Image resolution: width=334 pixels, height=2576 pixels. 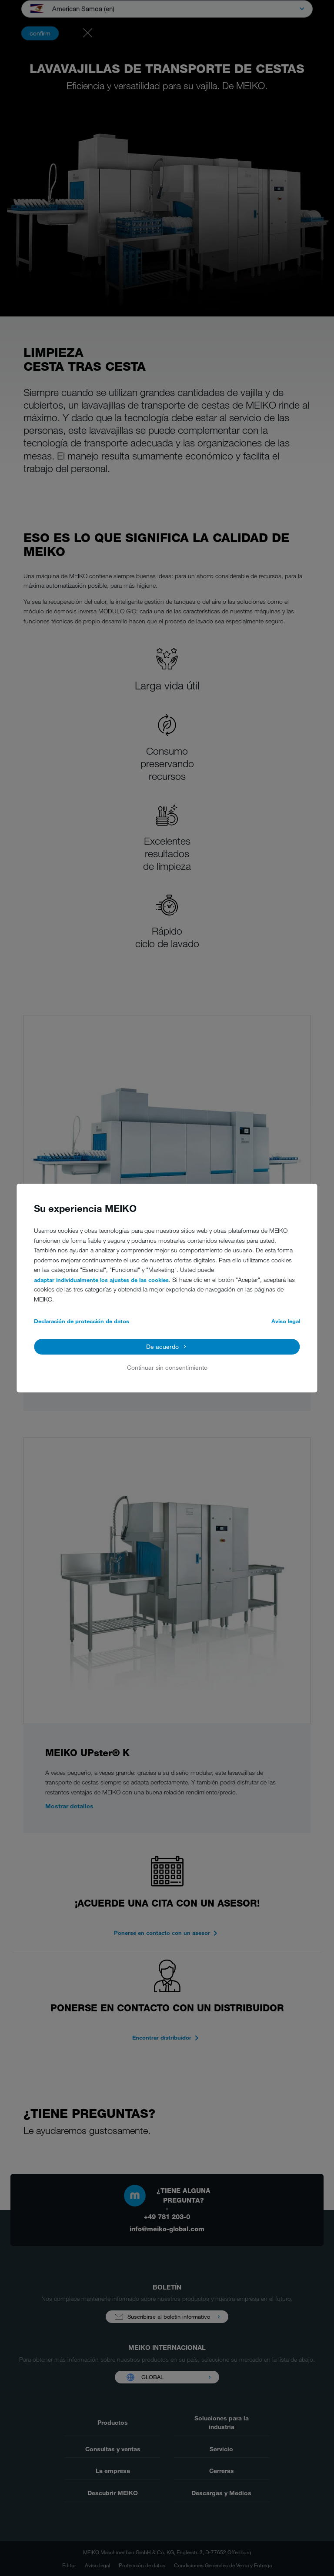 What do you see at coordinates (81, 1321) in the screenshot?
I see `Declaración de protección de datos` at bounding box center [81, 1321].